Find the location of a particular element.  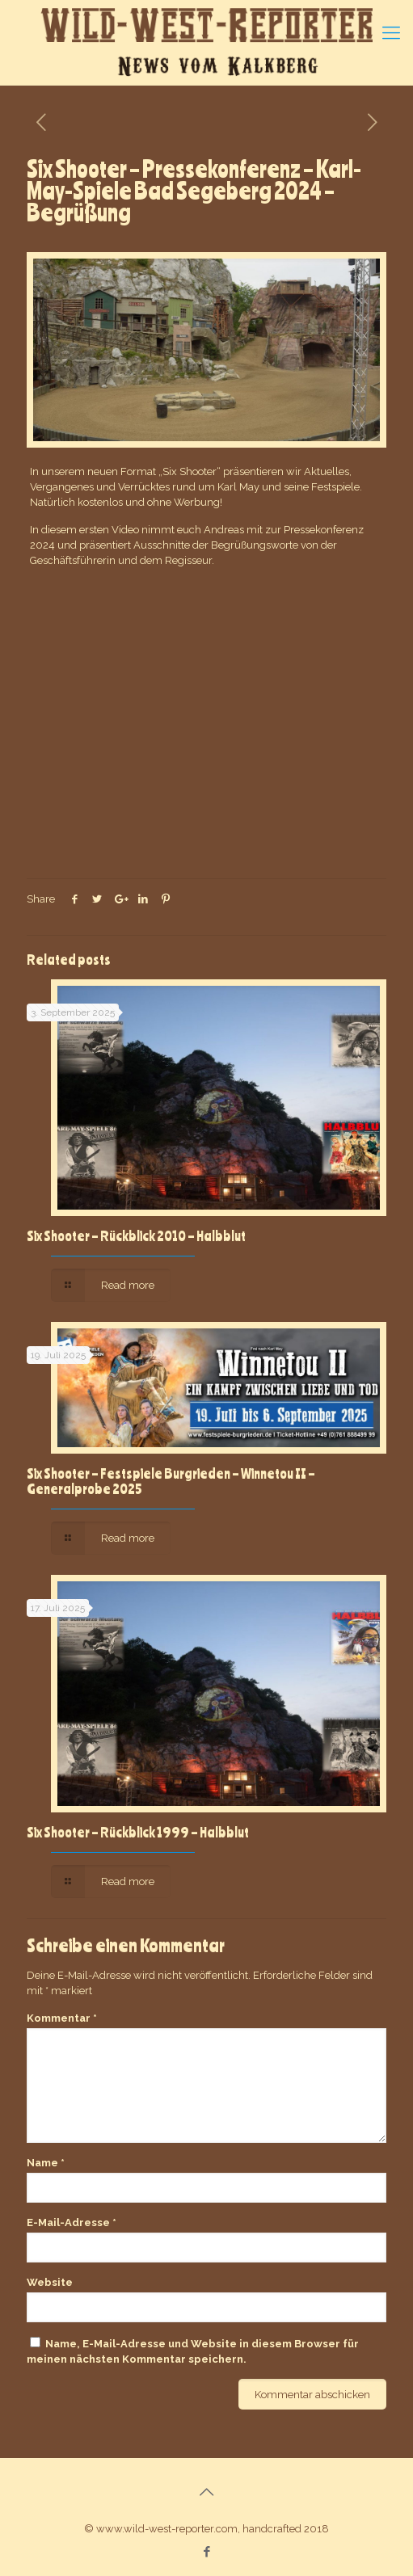

Name is located at coordinates (46, 2163).